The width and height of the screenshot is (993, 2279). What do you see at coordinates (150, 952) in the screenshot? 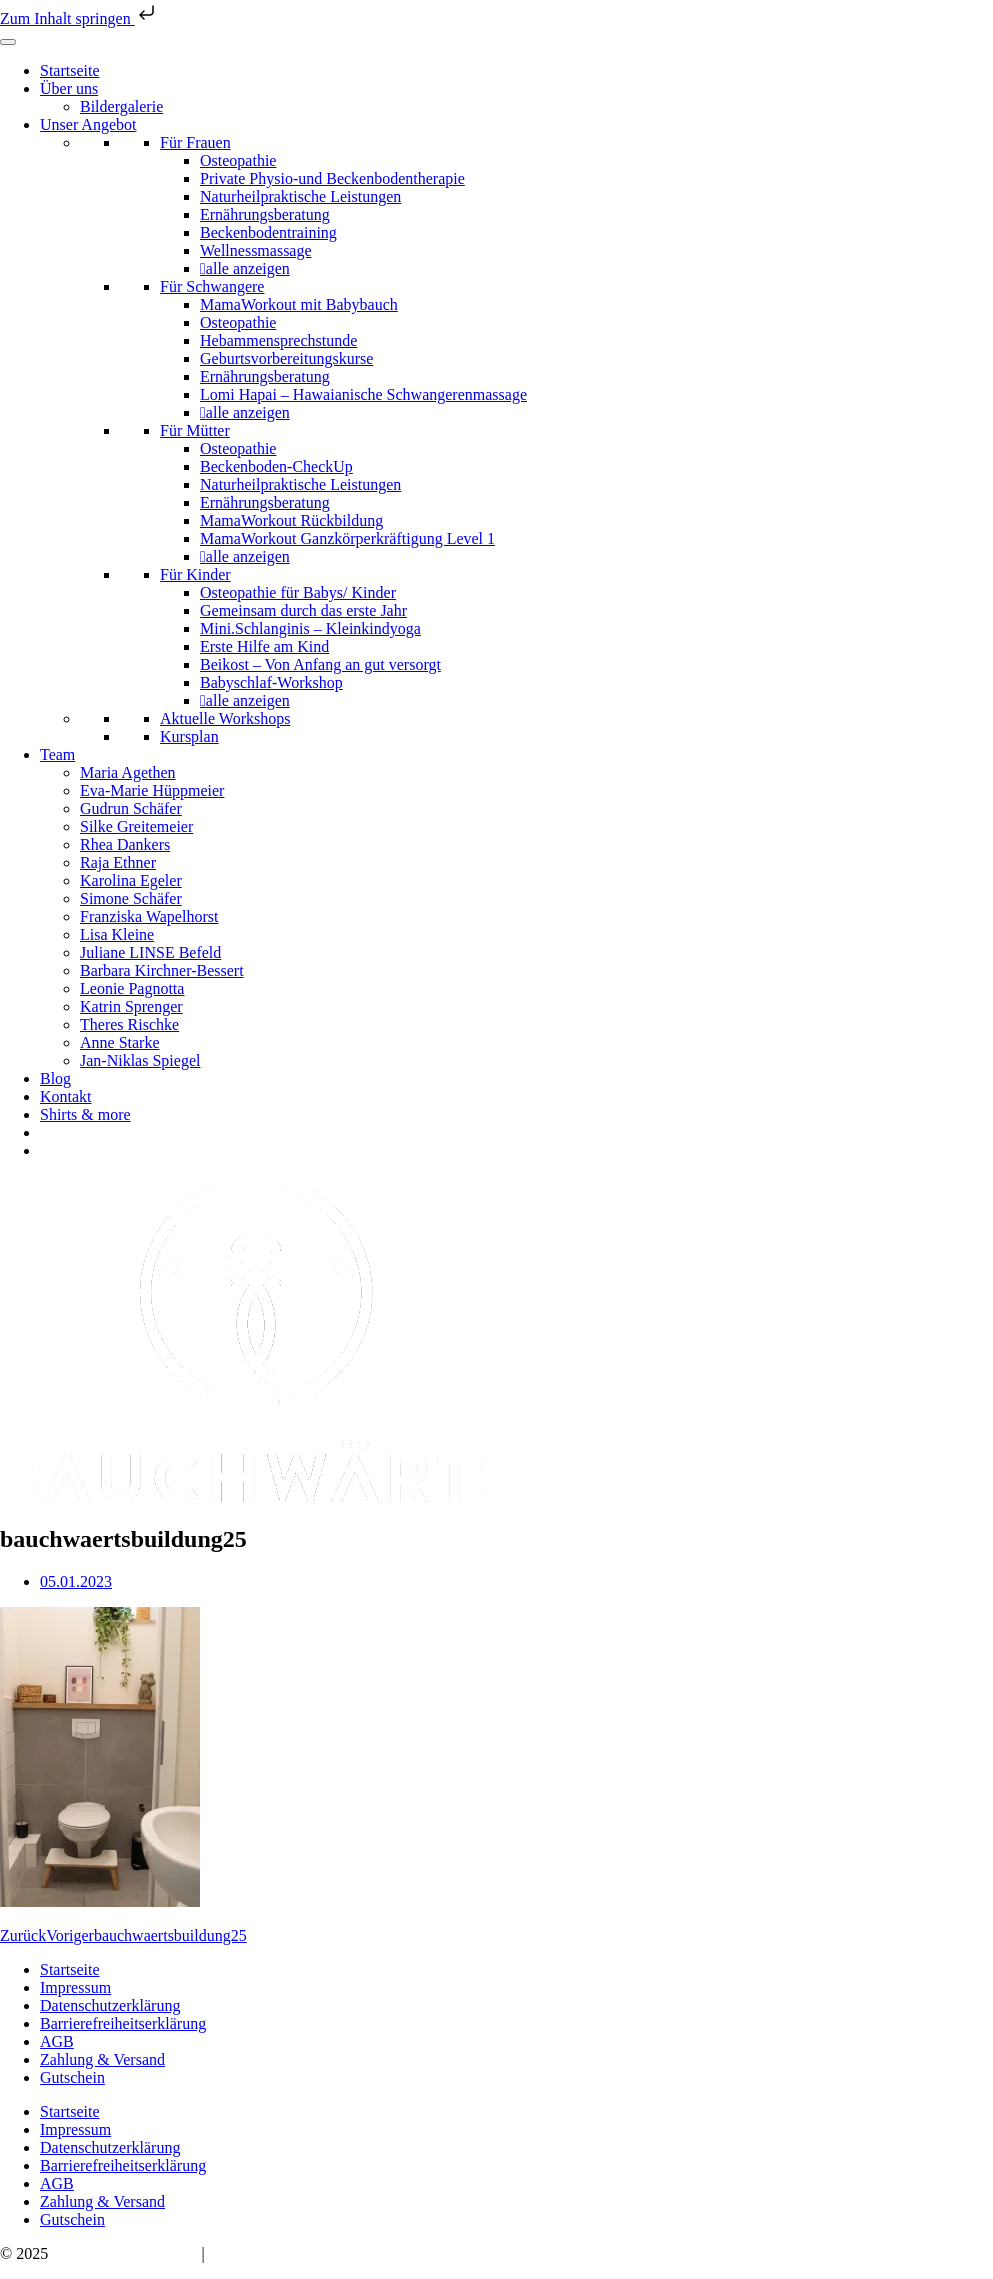
I see `Juliane LINSE Befeld` at bounding box center [150, 952].